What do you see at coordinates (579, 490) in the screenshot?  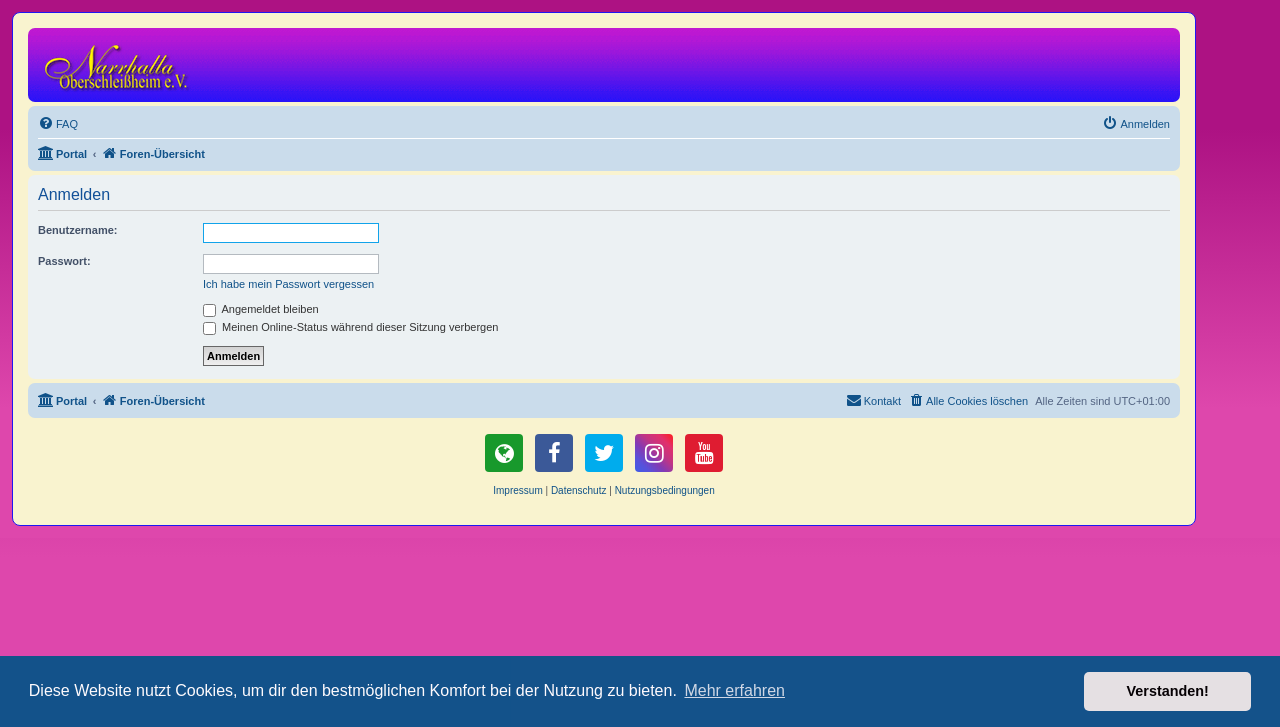 I see `Datenschutz [menuitem]` at bounding box center [579, 490].